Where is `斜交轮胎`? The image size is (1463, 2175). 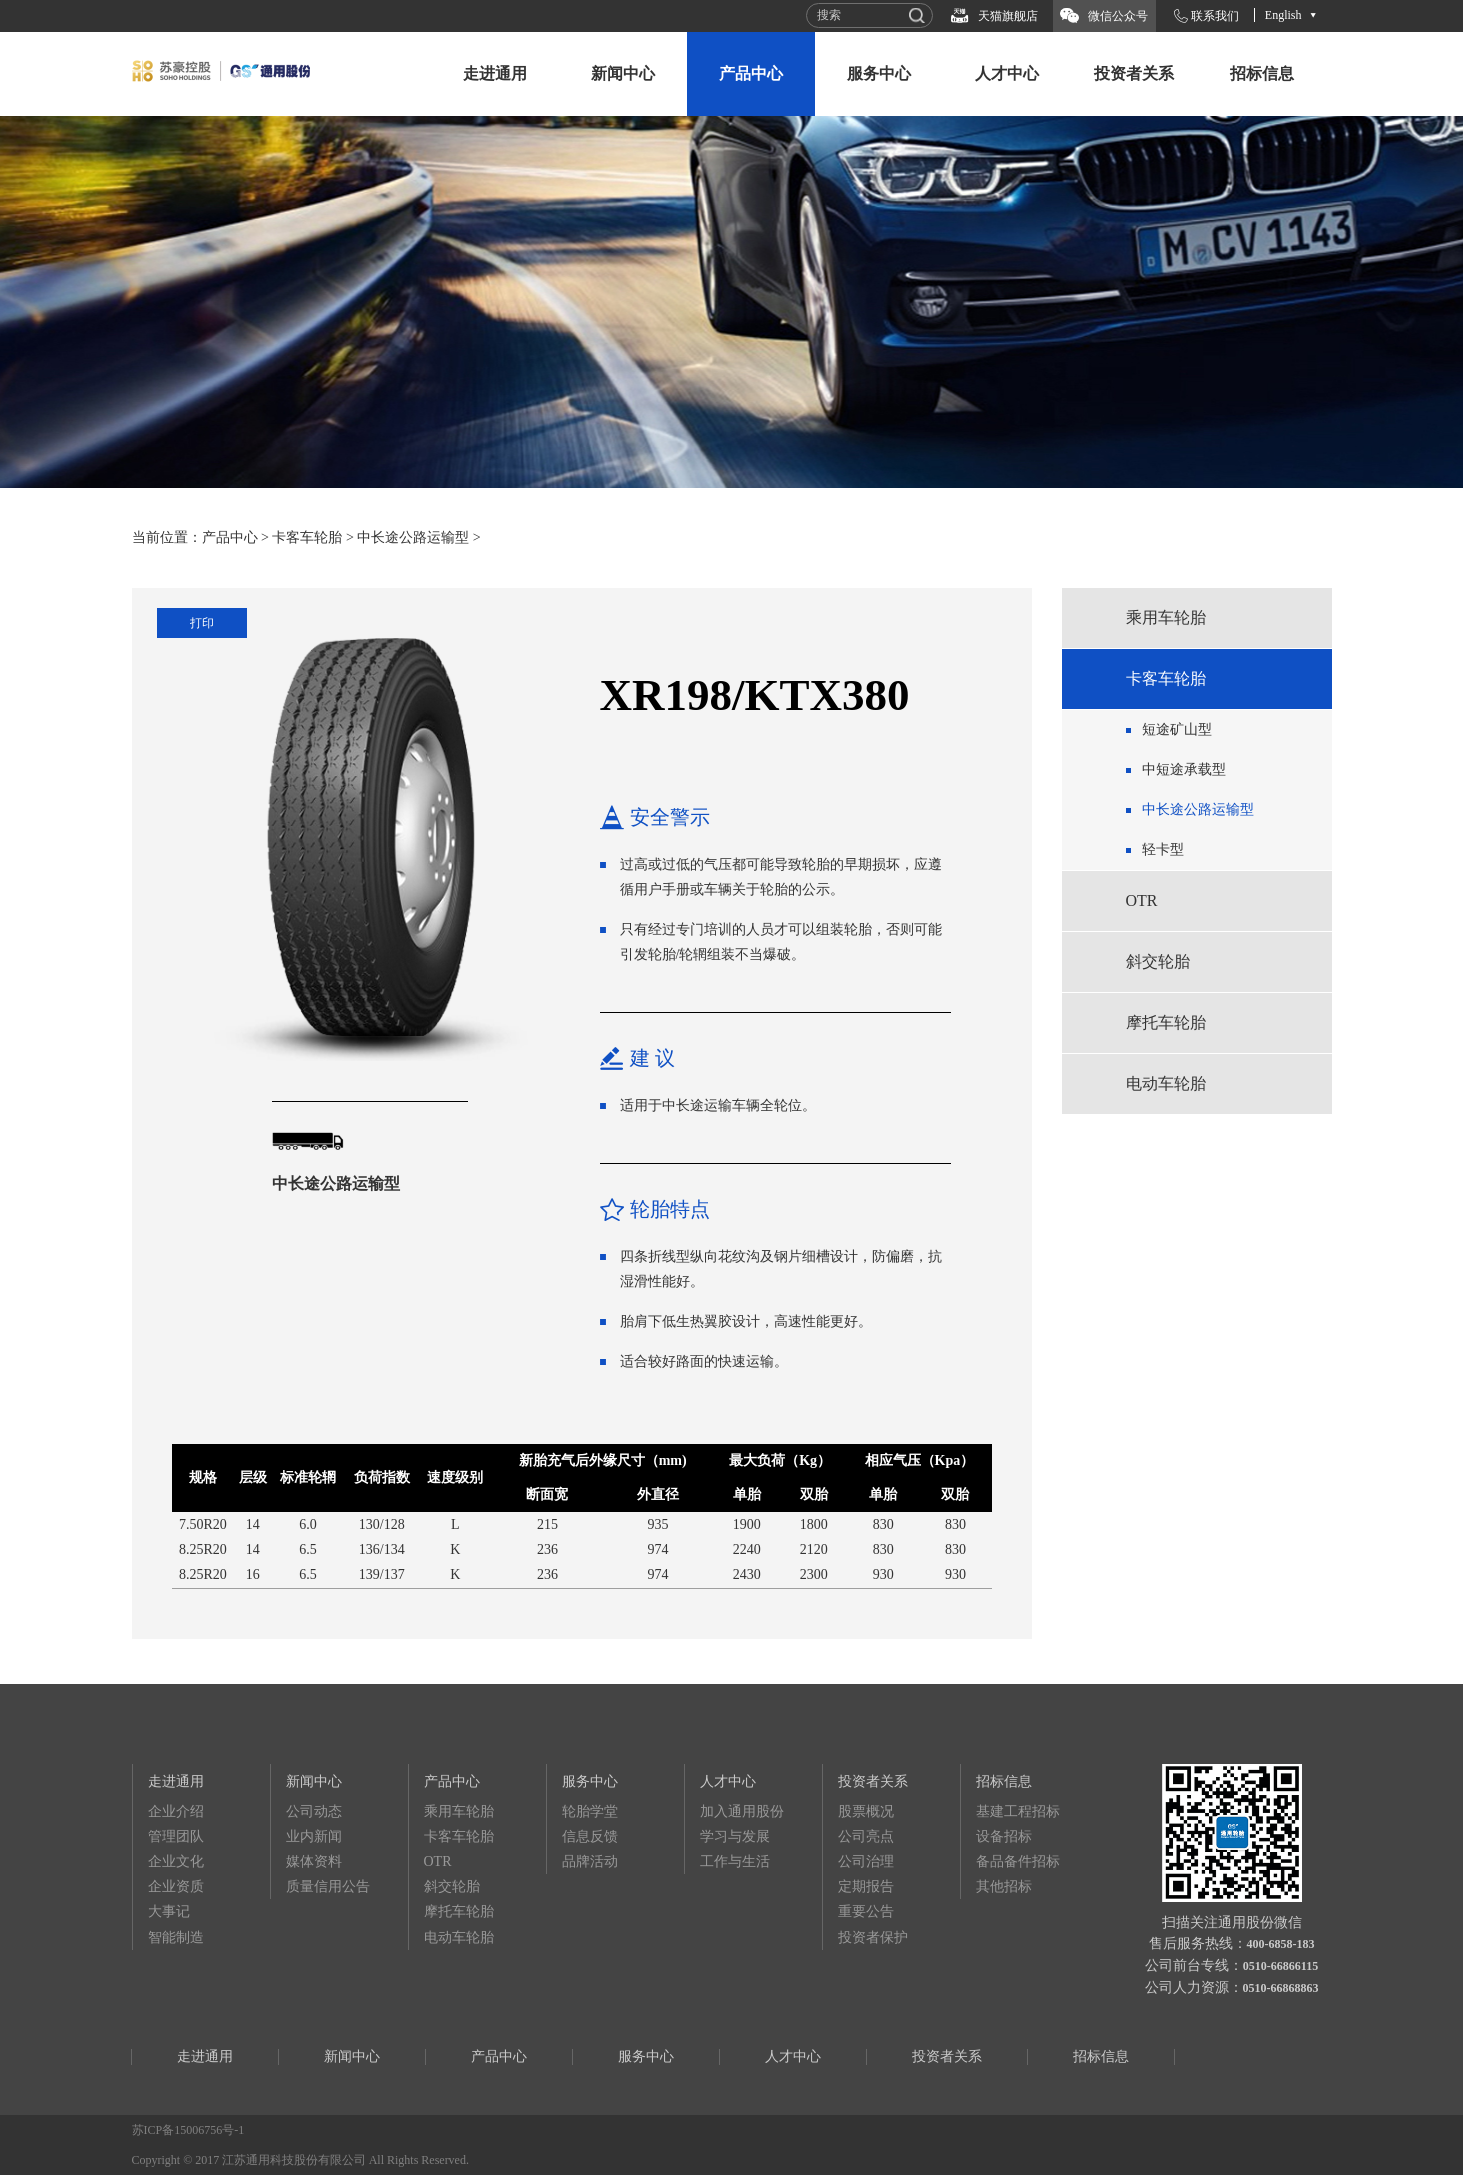
斜交轮胎 is located at coordinates (1158, 961).